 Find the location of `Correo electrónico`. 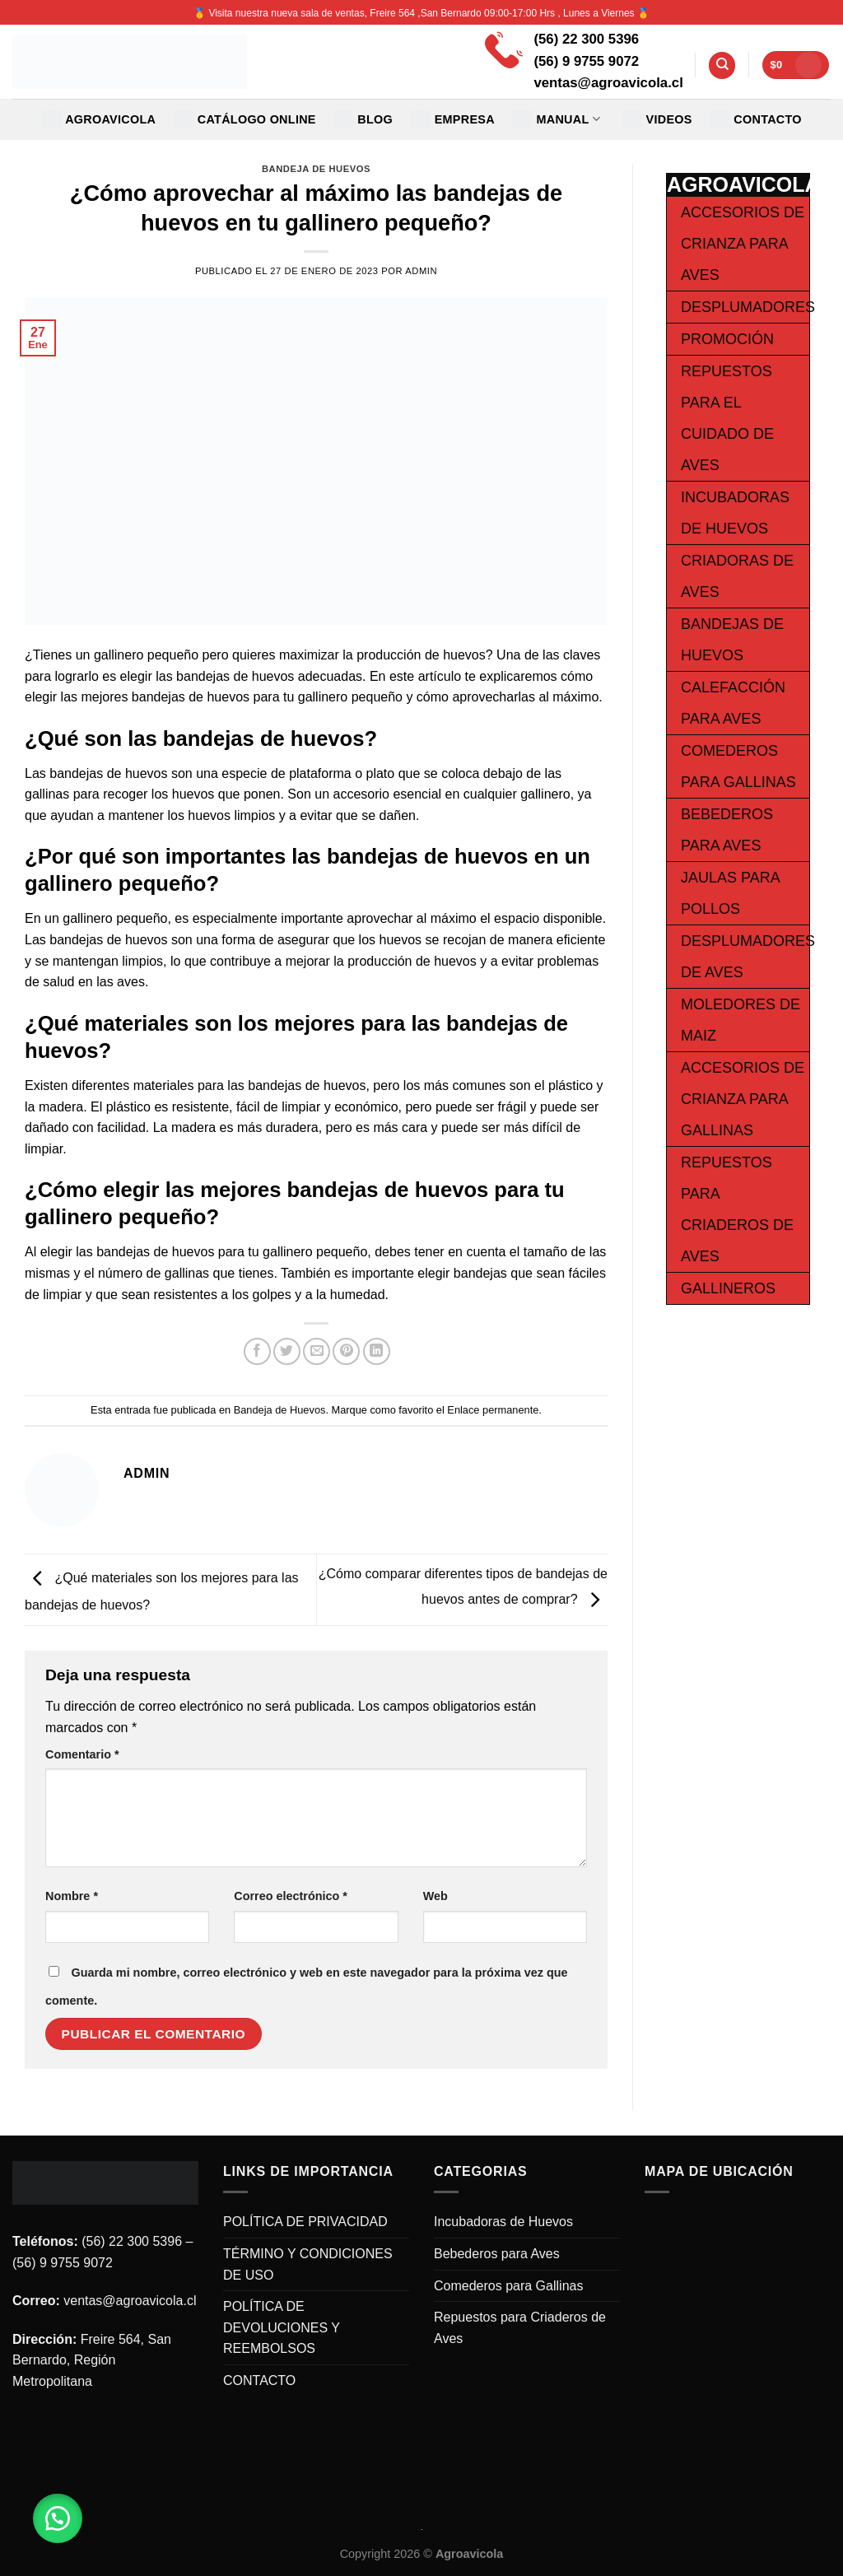

Correo electrónico is located at coordinates (290, 1896).